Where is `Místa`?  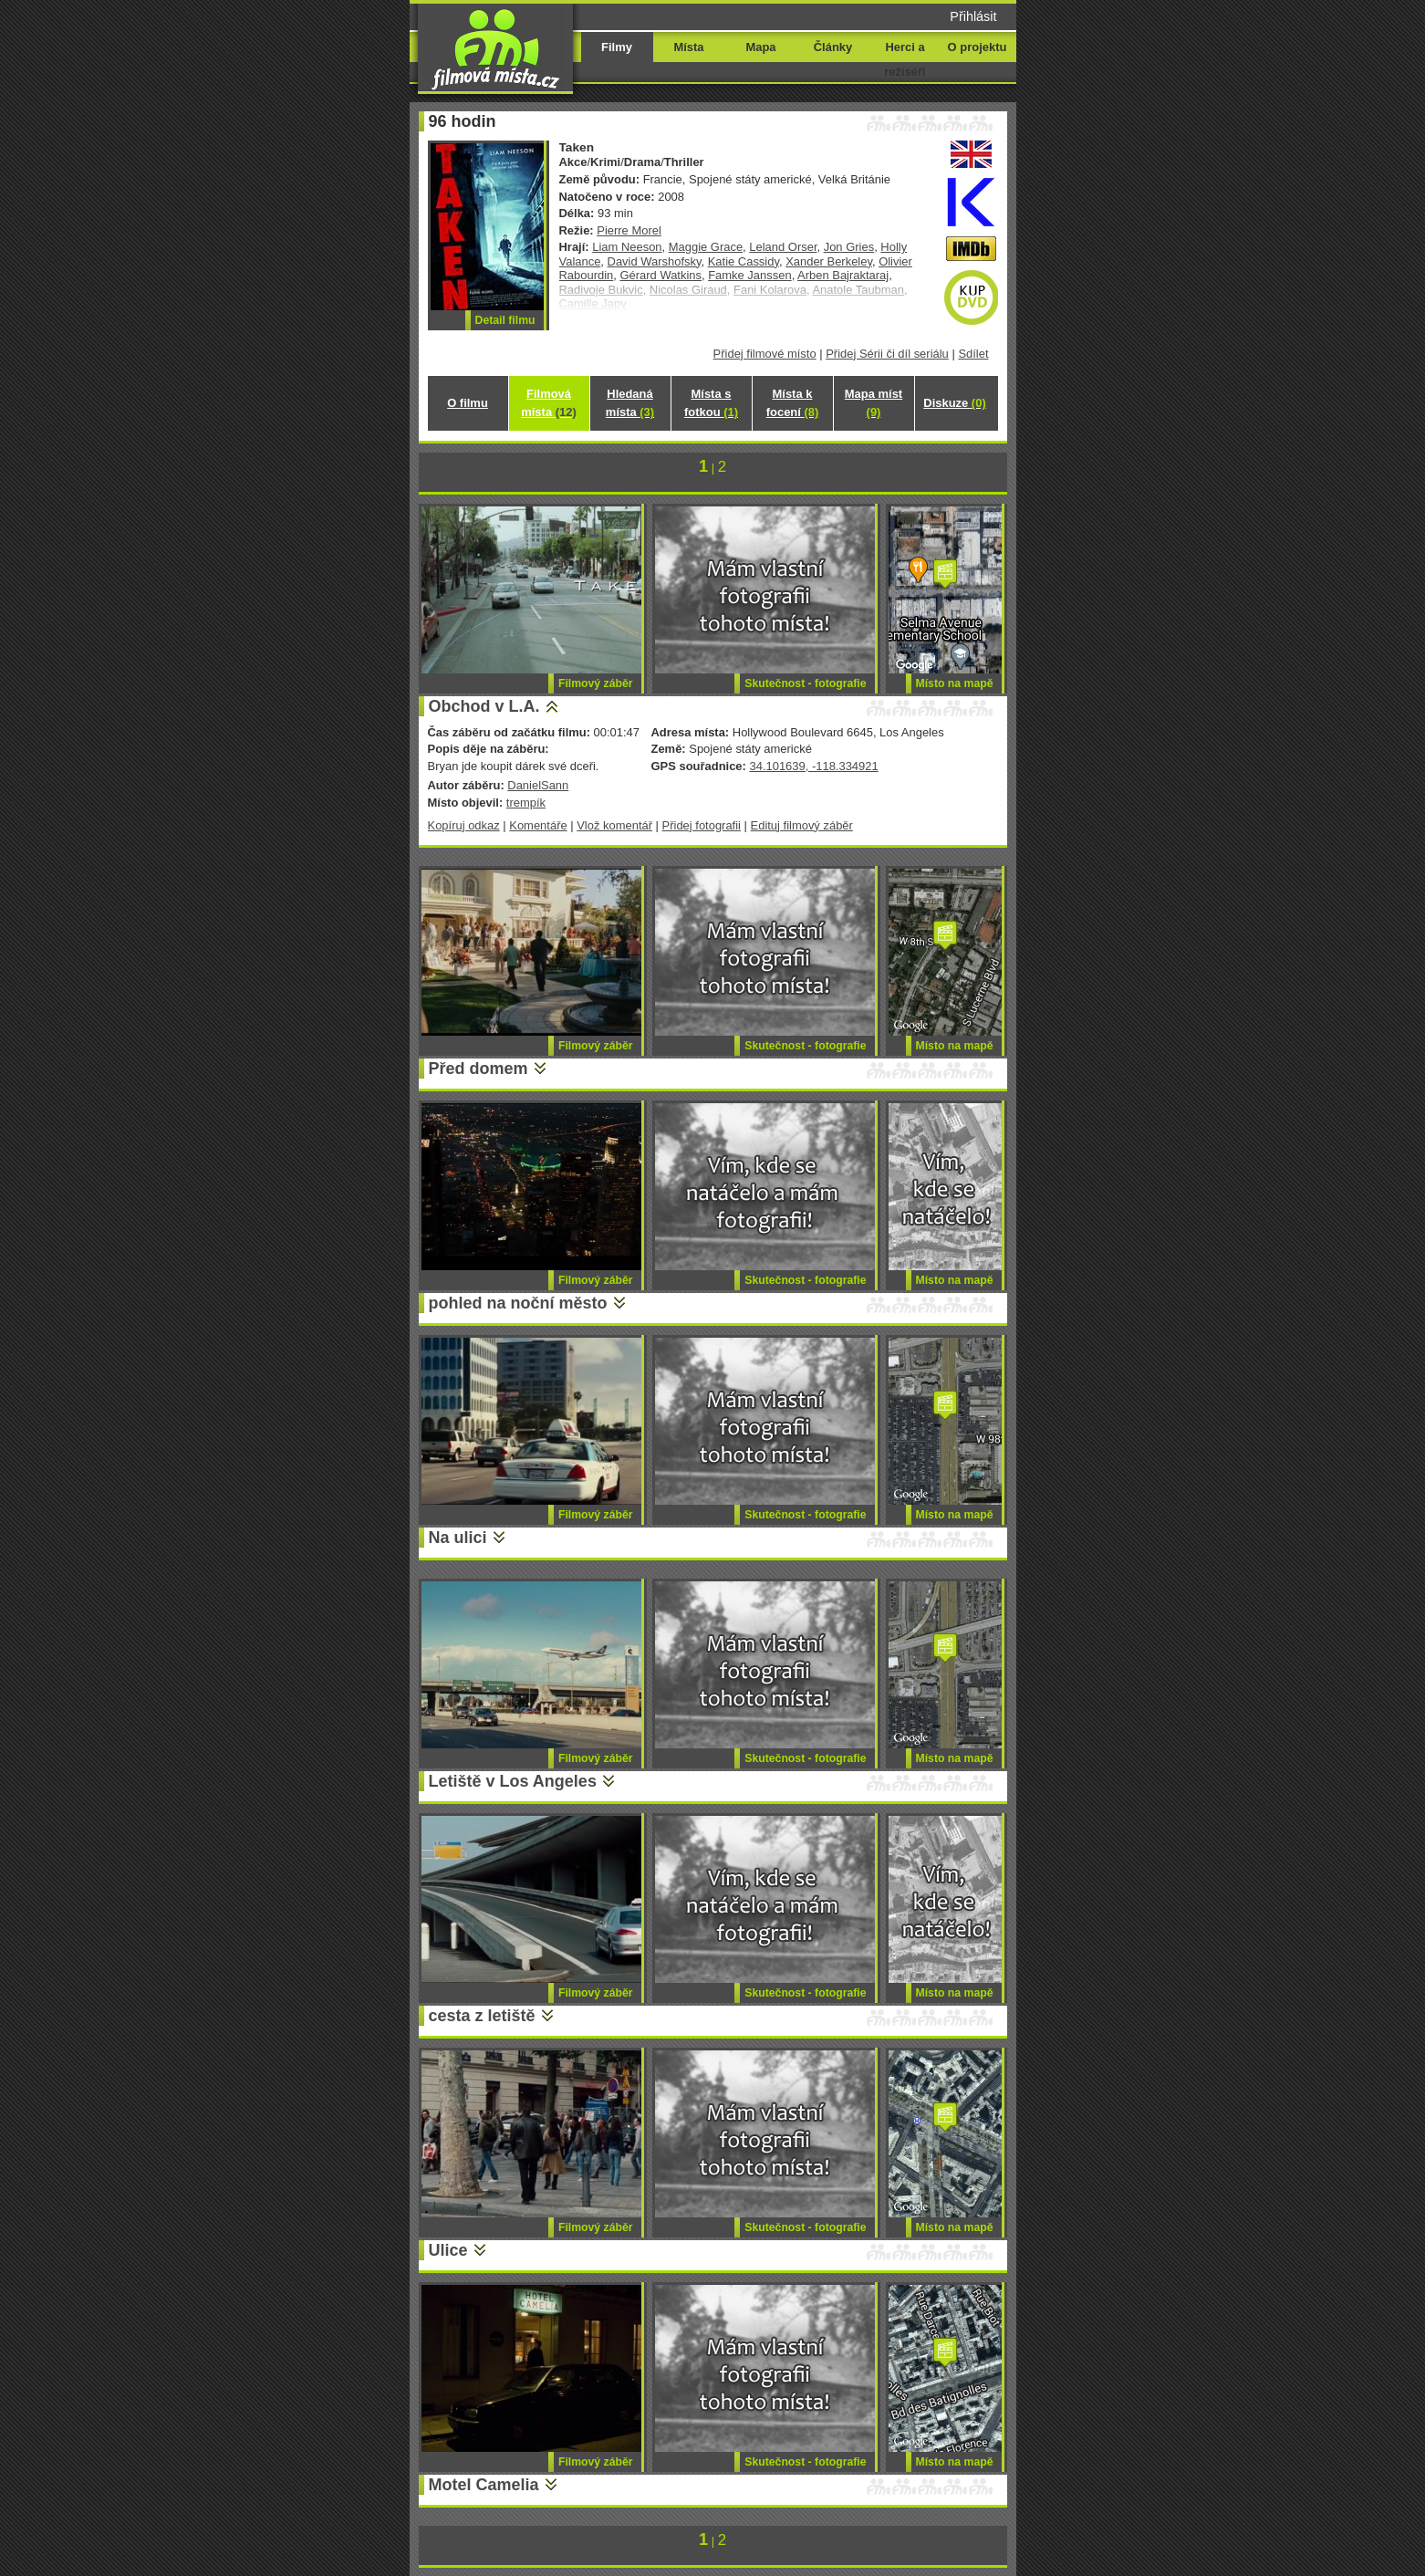 Místa is located at coordinates (688, 47).